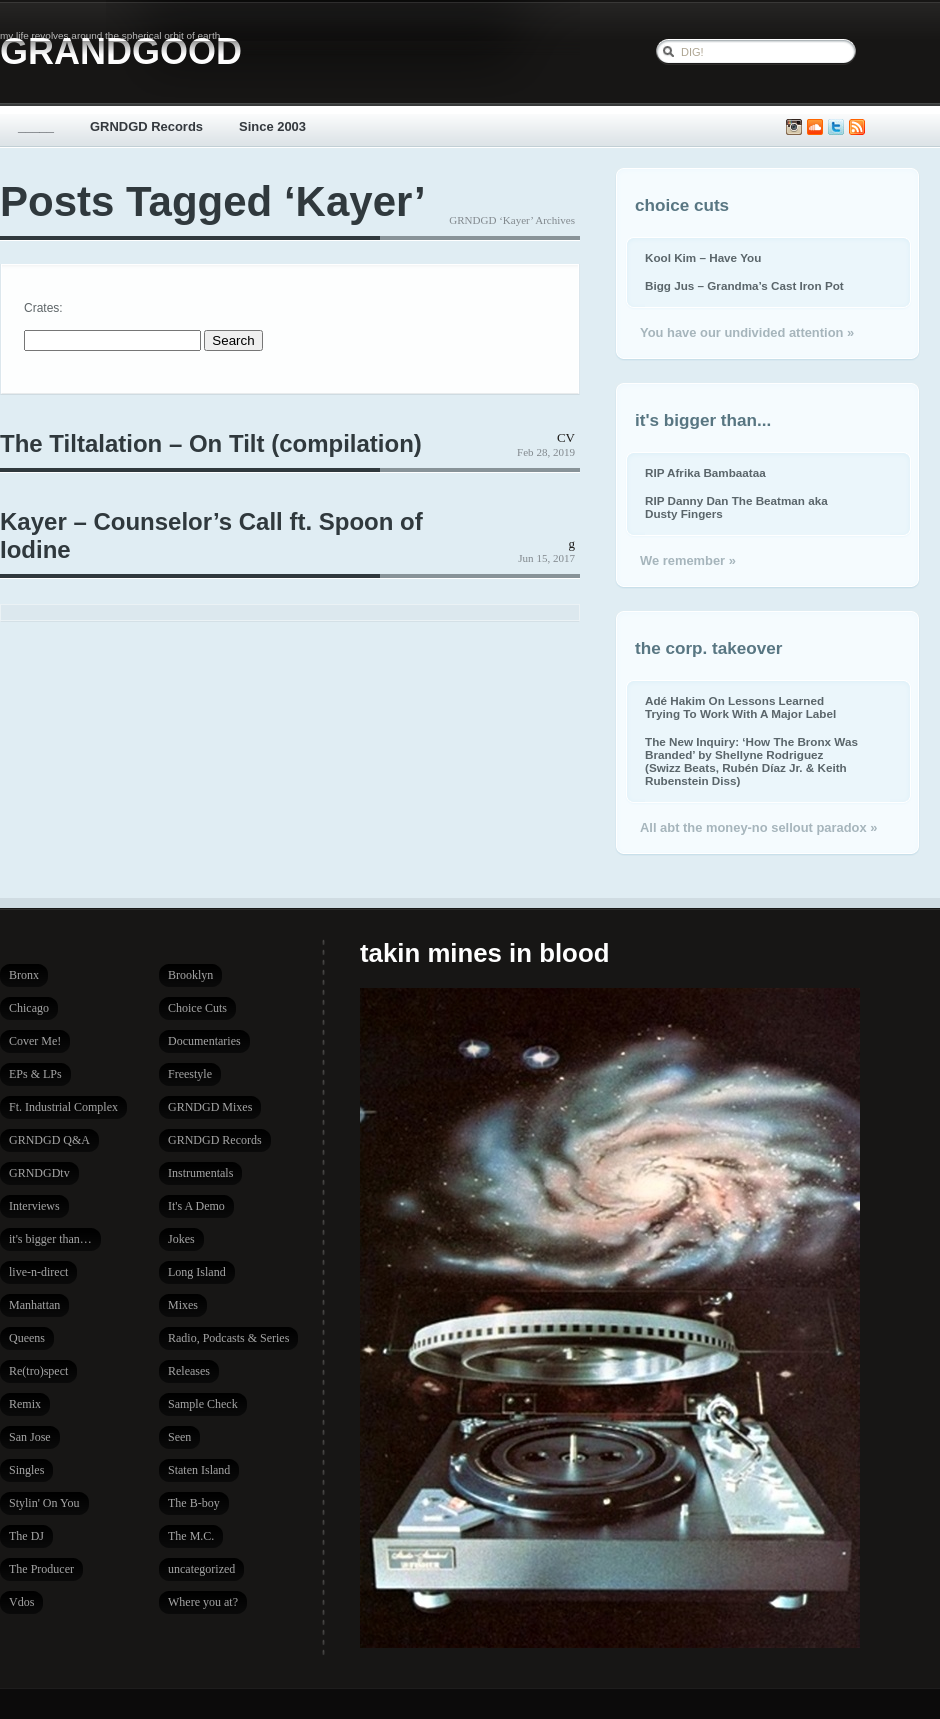  I want to click on It's A Demo, so click(196, 1206).